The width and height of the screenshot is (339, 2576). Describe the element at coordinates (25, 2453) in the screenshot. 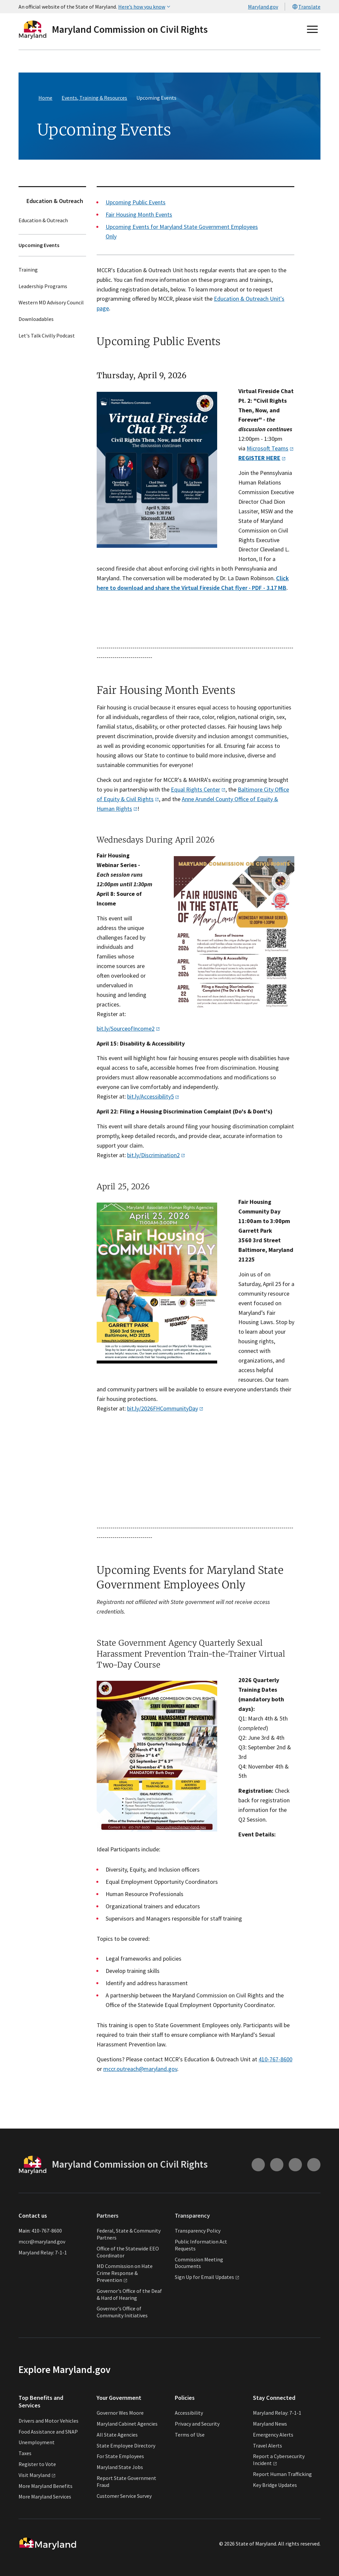

I see `Taxes` at that location.